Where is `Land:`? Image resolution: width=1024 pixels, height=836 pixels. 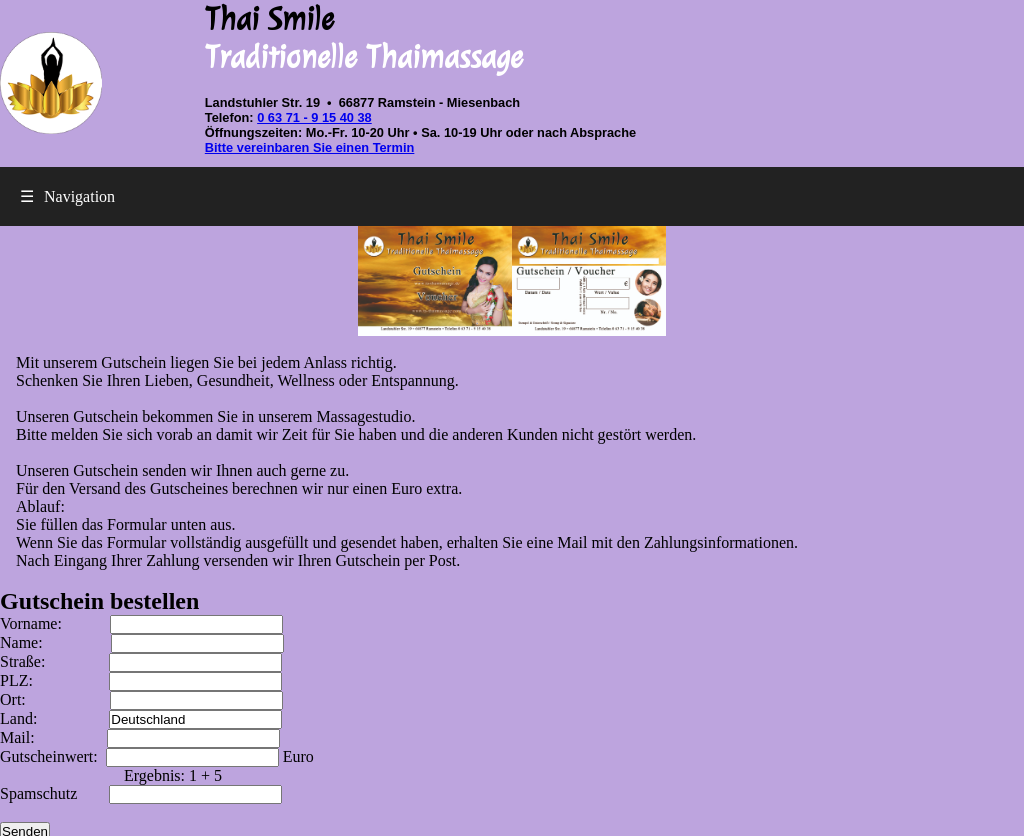
Land: is located at coordinates (141, 718).